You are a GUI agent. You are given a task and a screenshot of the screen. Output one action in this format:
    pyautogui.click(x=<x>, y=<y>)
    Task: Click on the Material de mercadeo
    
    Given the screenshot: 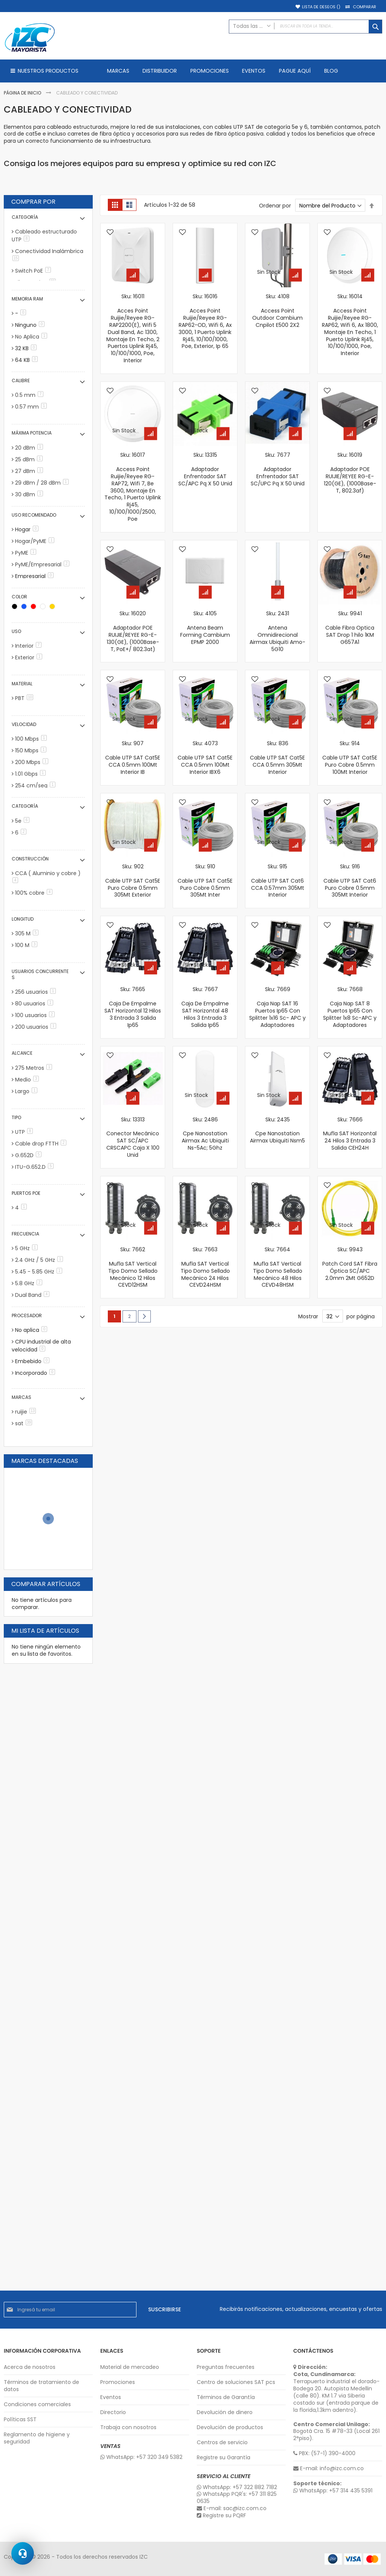 What is the action you would take?
    pyautogui.click(x=129, y=2367)
    